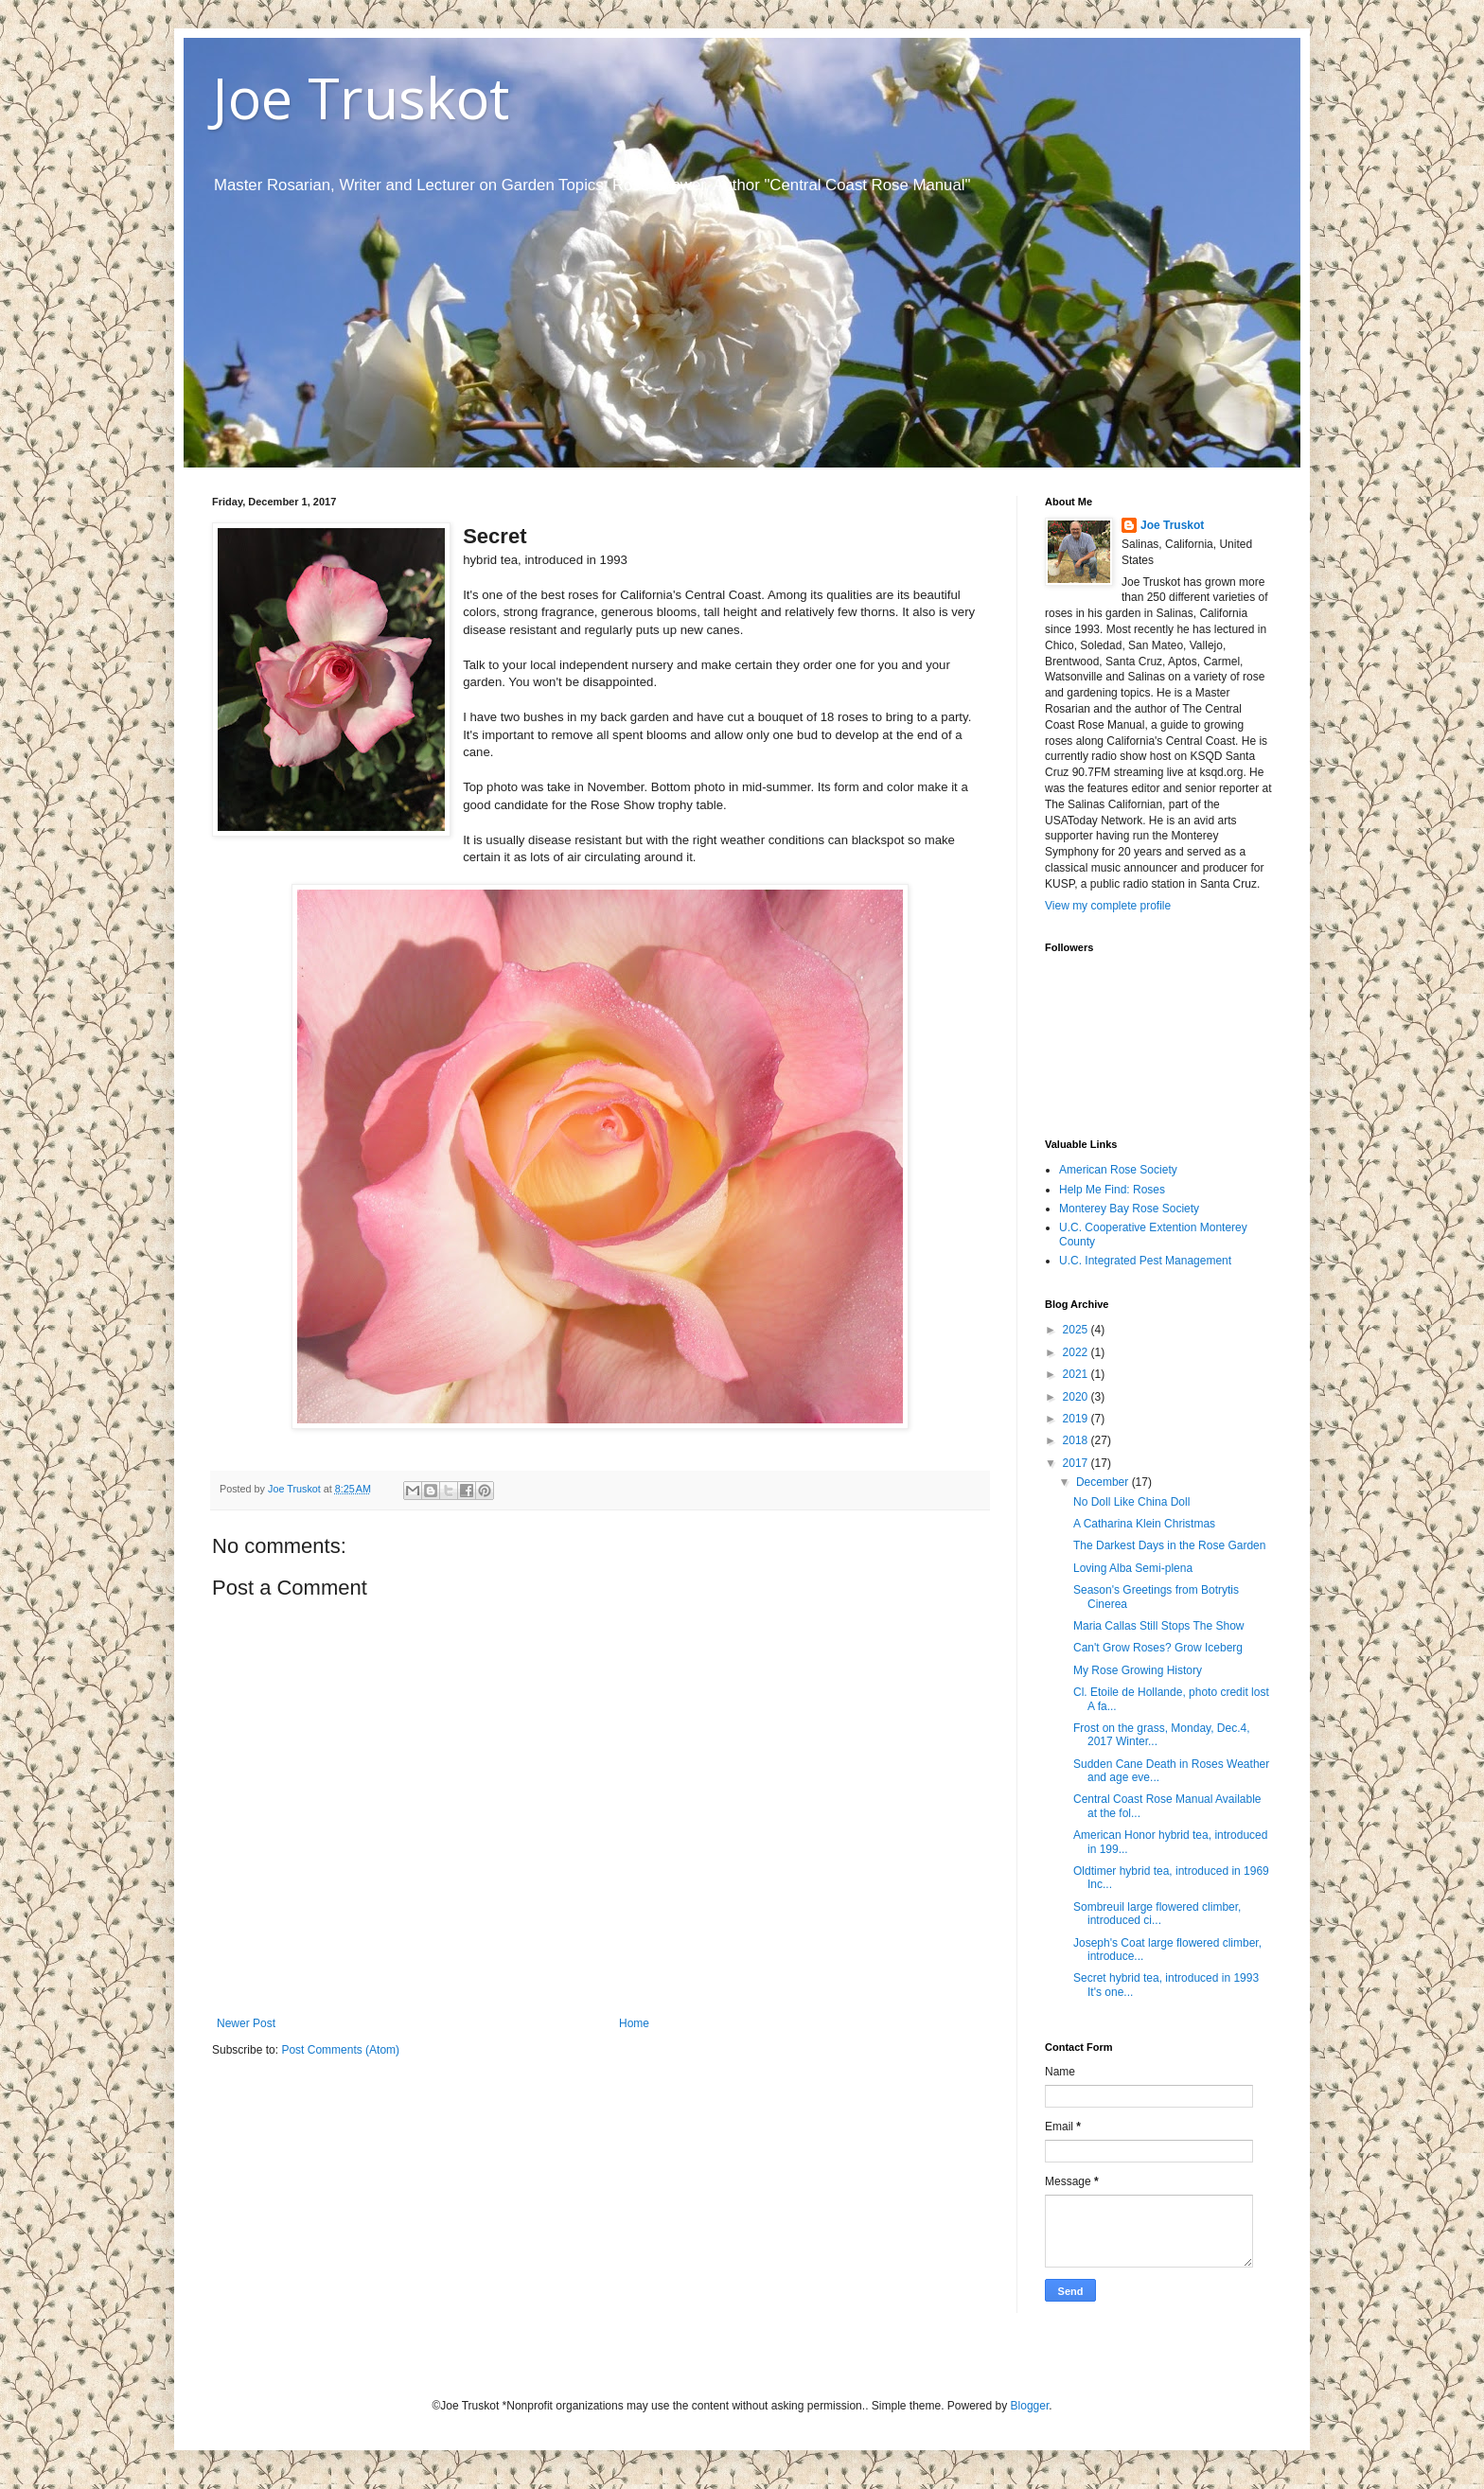 This screenshot has width=1484, height=2489. Describe the element at coordinates (340, 2050) in the screenshot. I see `Post Comments (Atom)` at that location.